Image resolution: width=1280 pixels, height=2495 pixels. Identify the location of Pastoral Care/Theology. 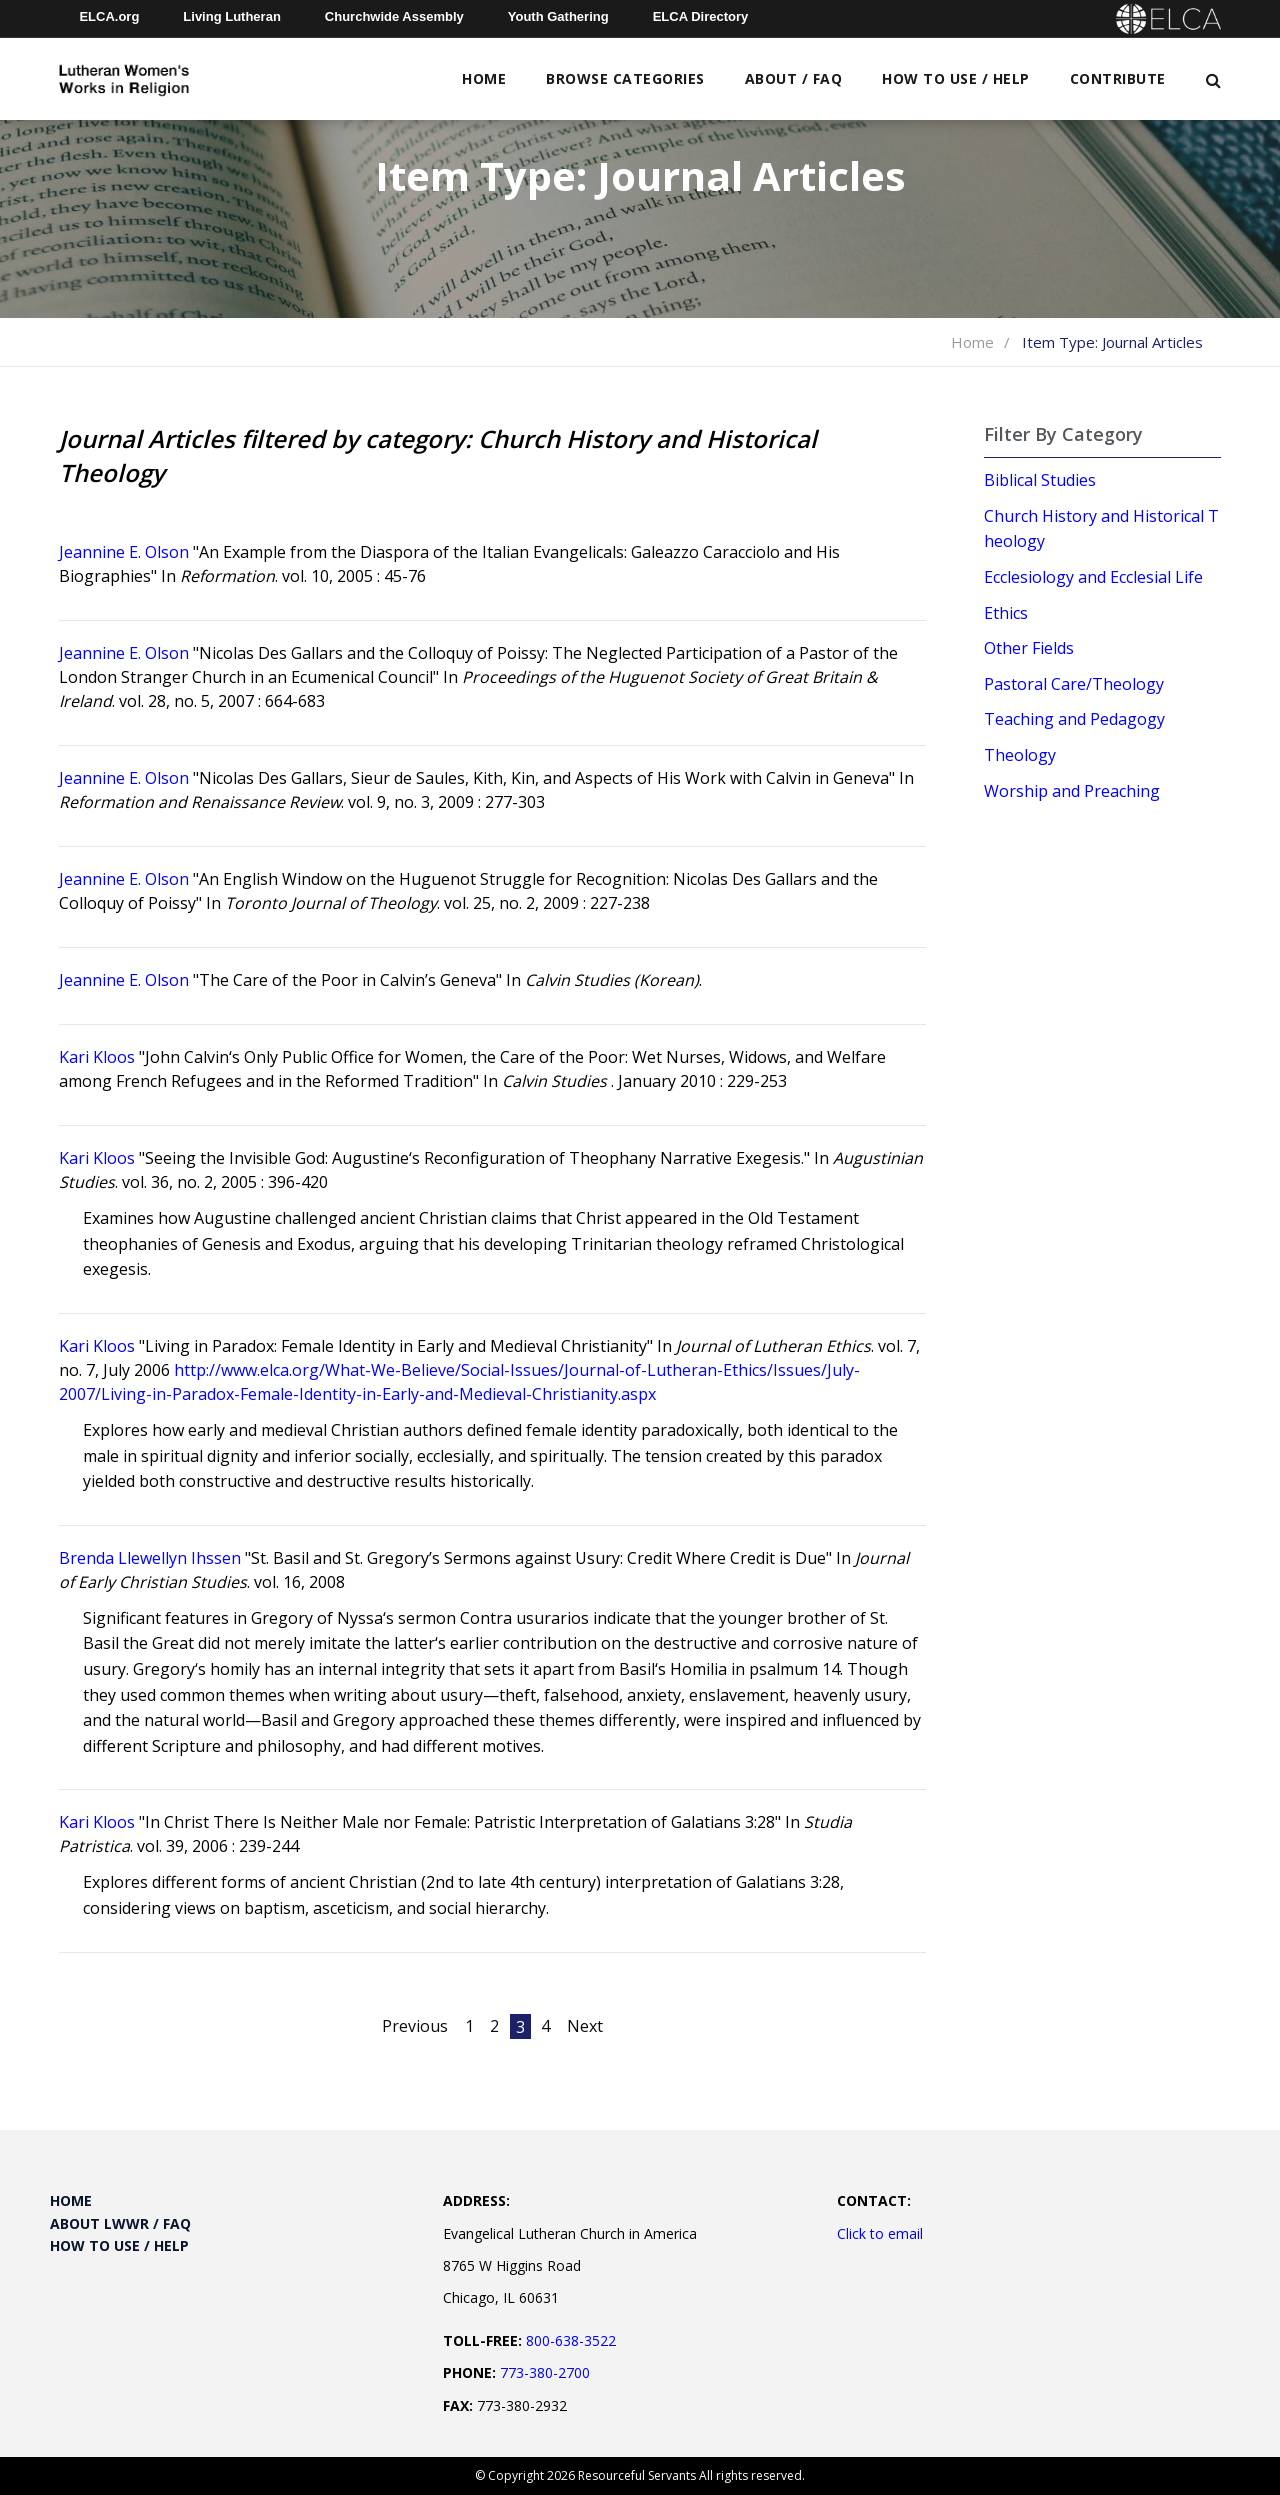
(1074, 684).